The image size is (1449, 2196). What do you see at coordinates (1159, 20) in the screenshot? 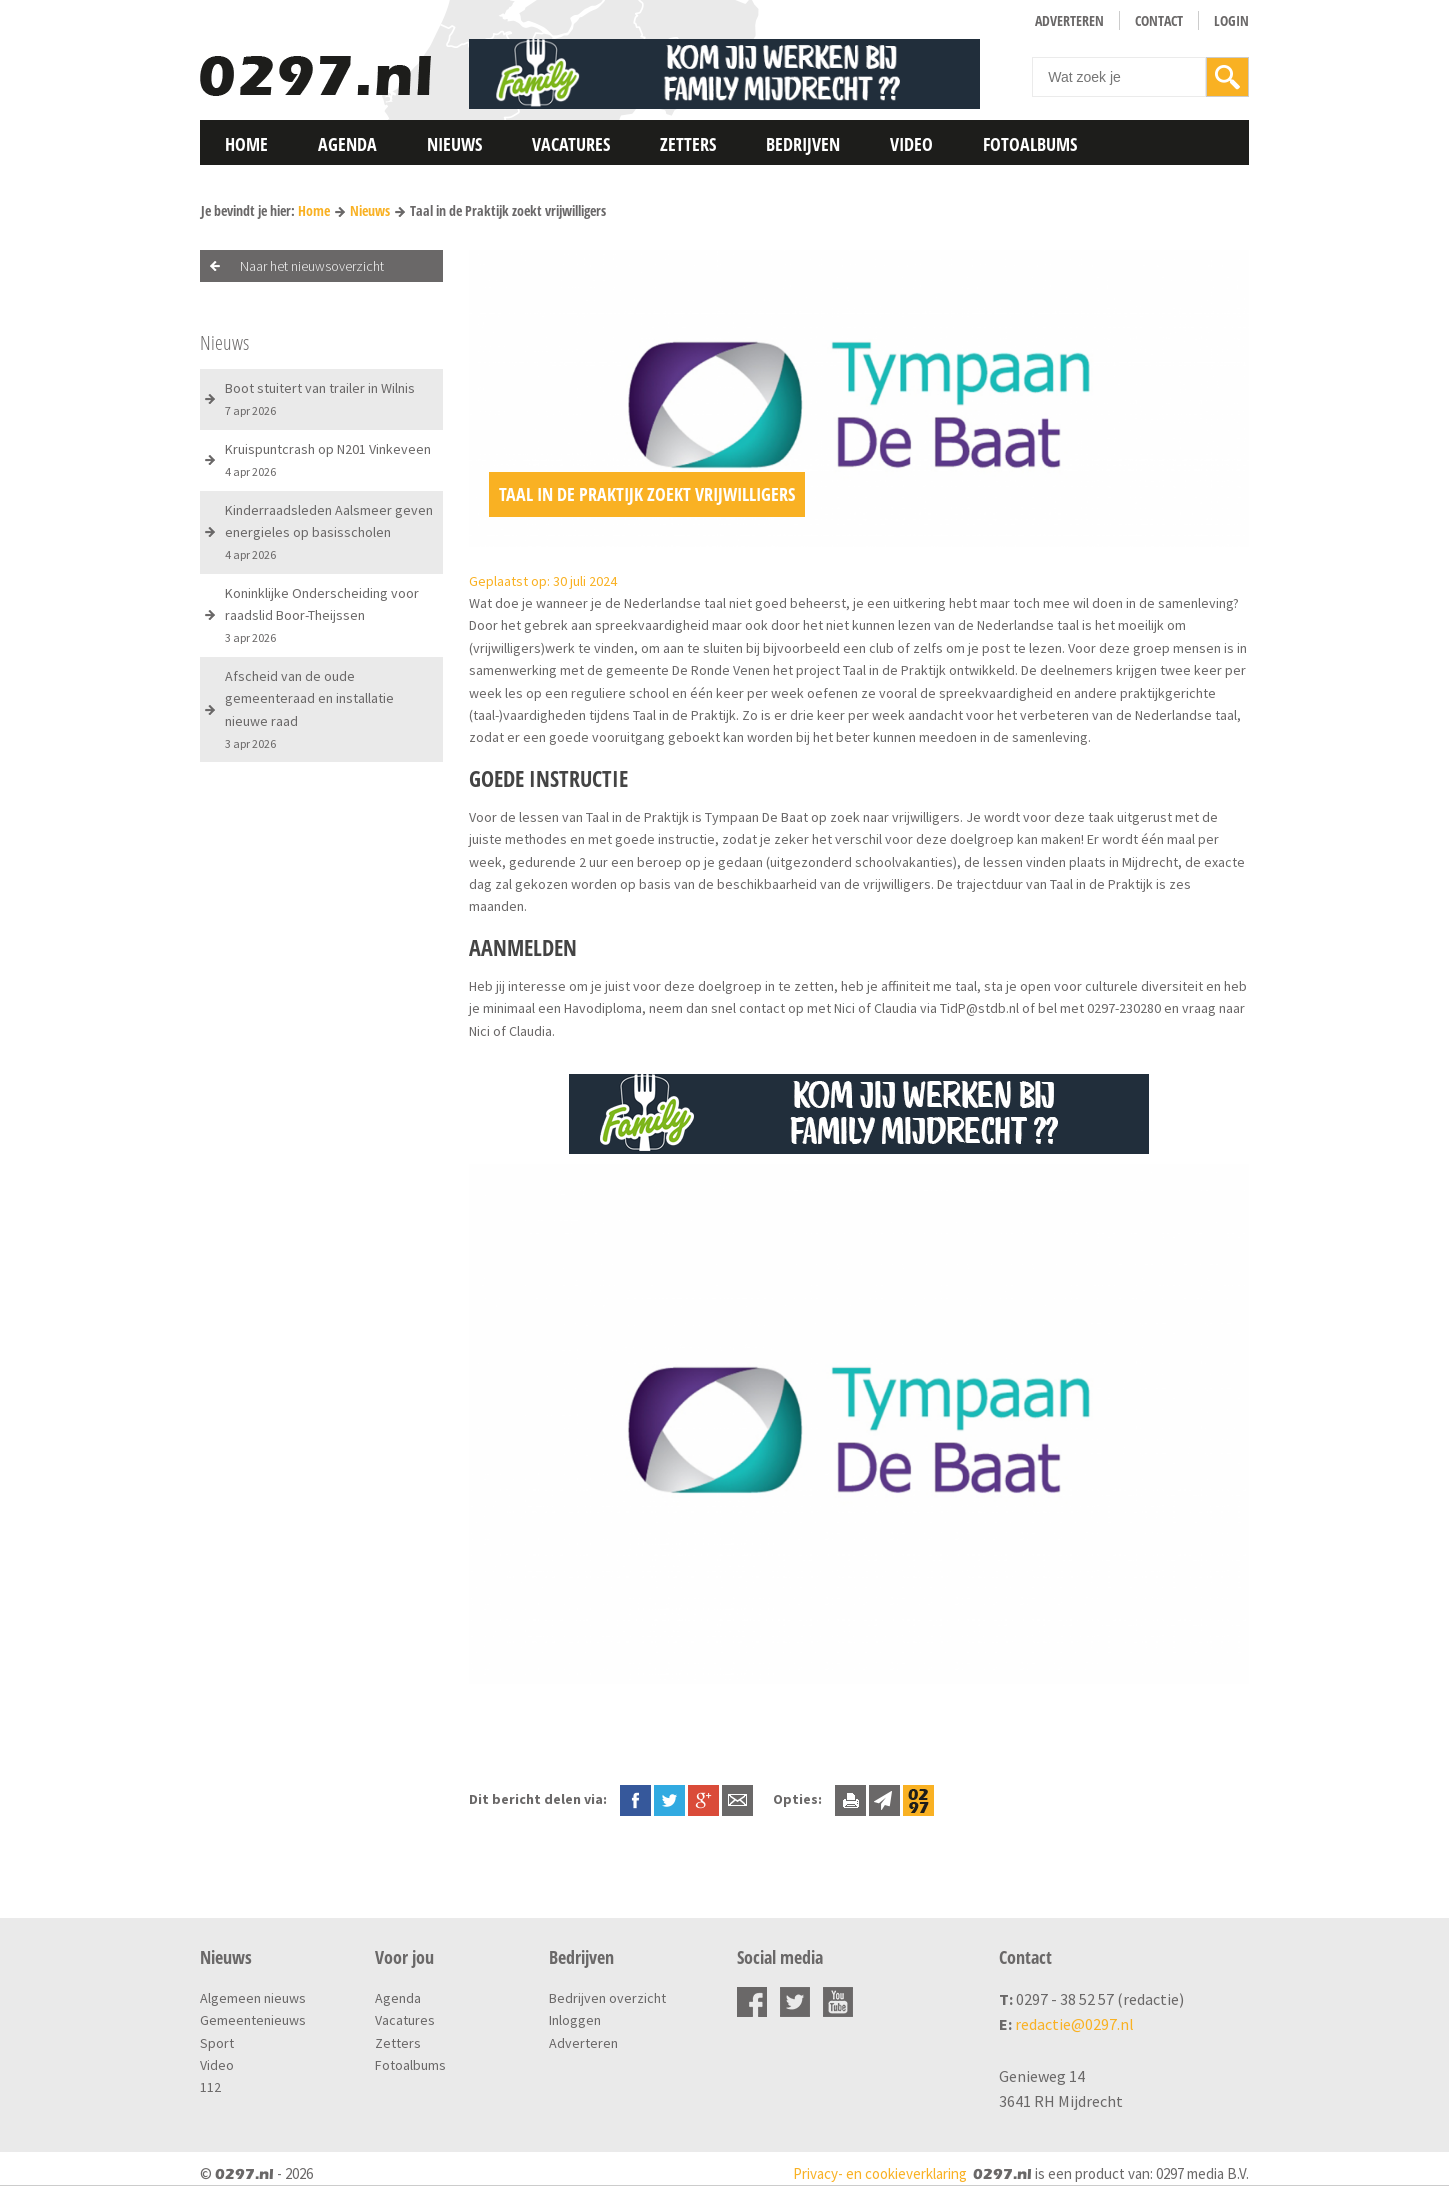
I see `Contact` at bounding box center [1159, 20].